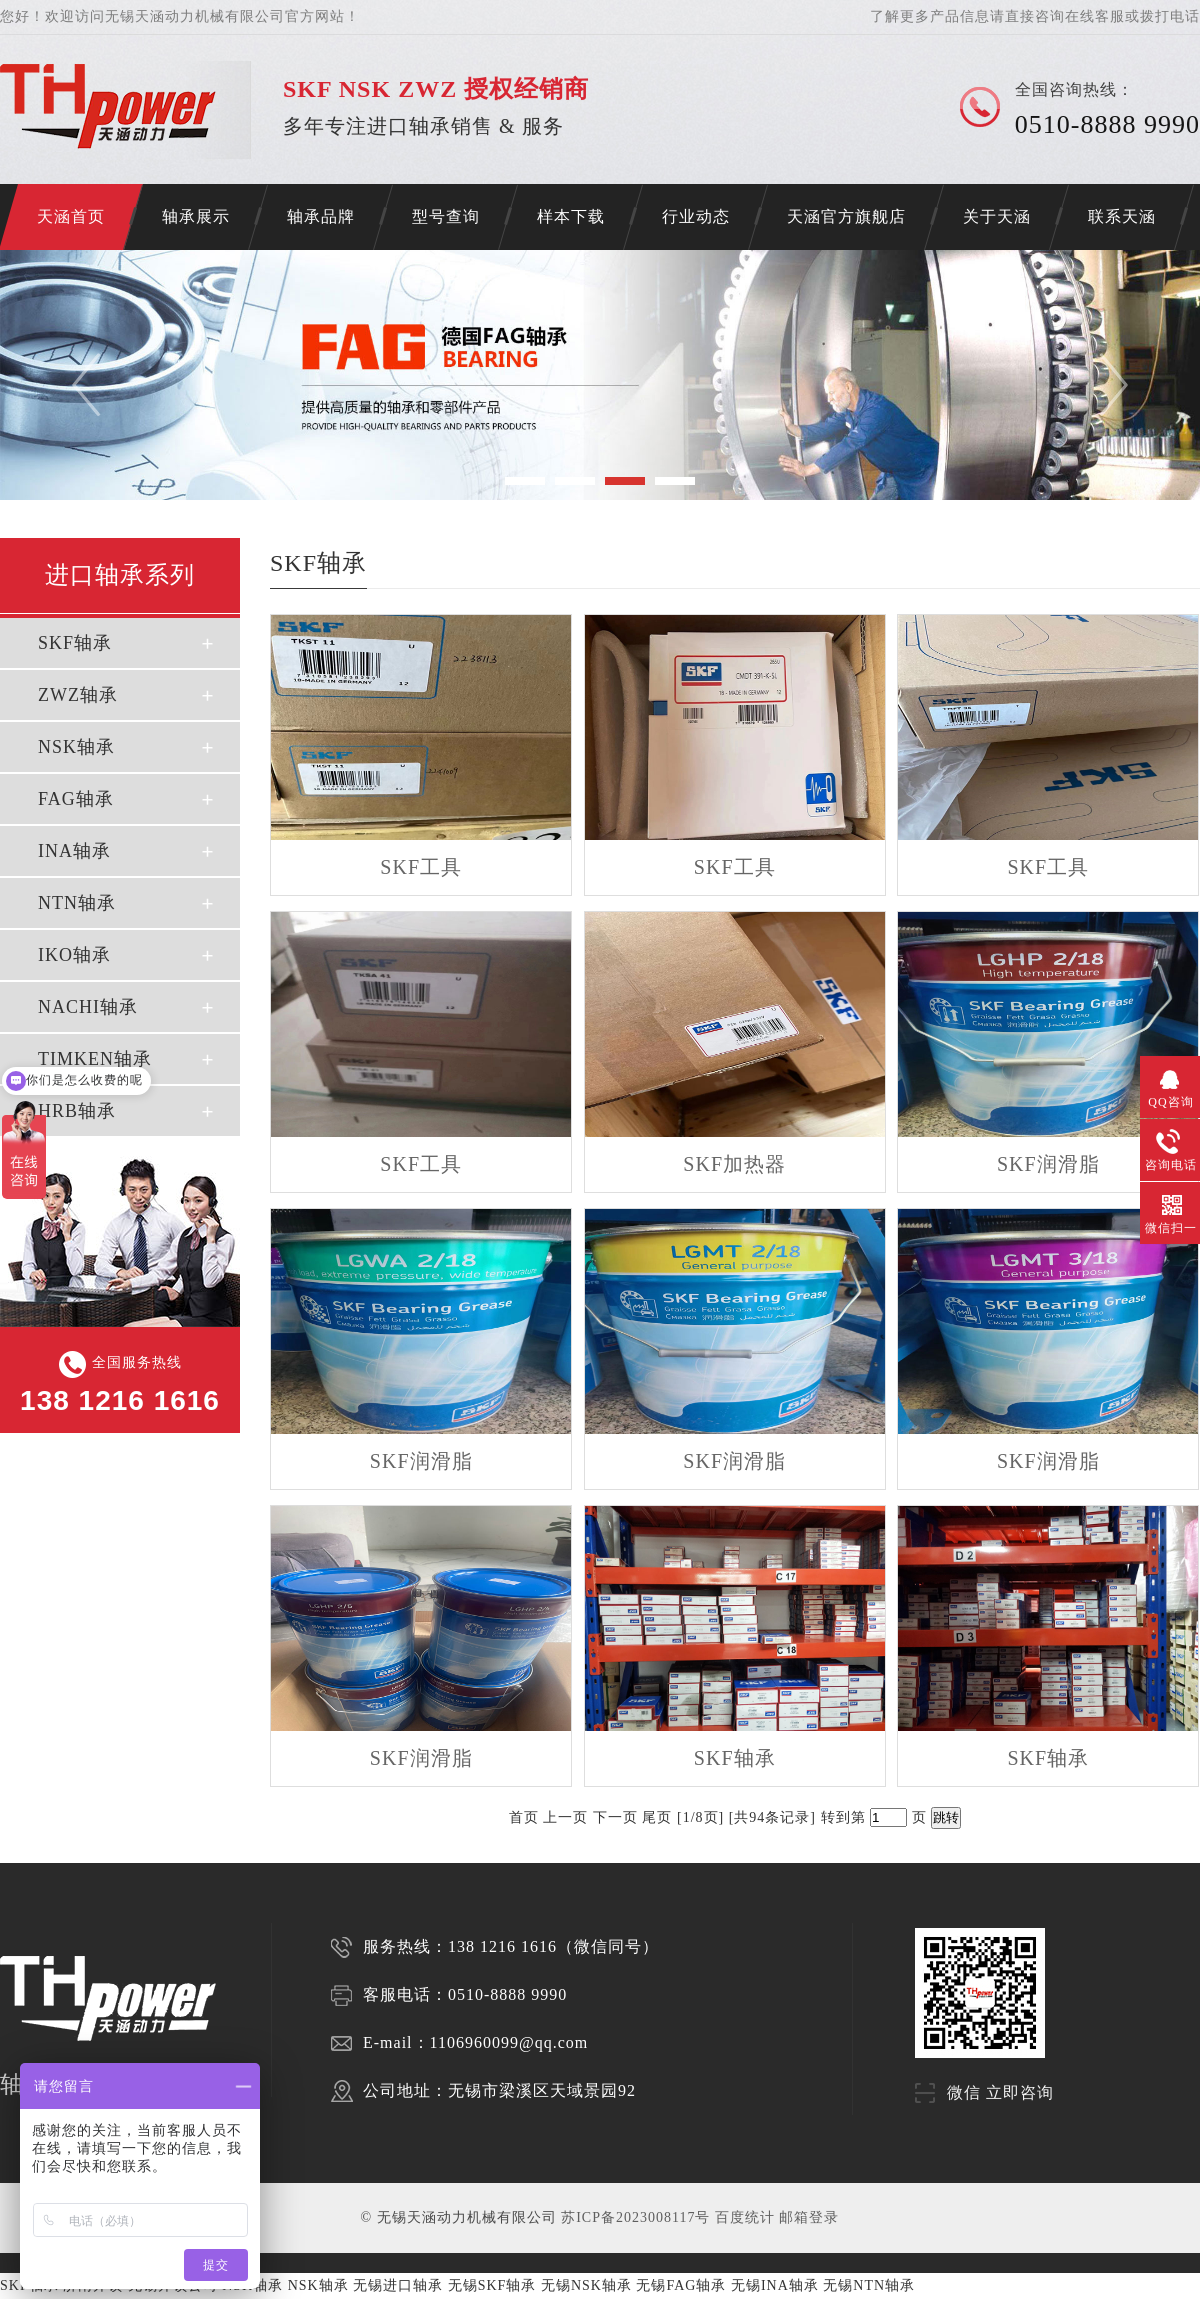 This screenshot has height=2299, width=1200. What do you see at coordinates (775, 2285) in the screenshot?
I see `无锡INA轴承` at bounding box center [775, 2285].